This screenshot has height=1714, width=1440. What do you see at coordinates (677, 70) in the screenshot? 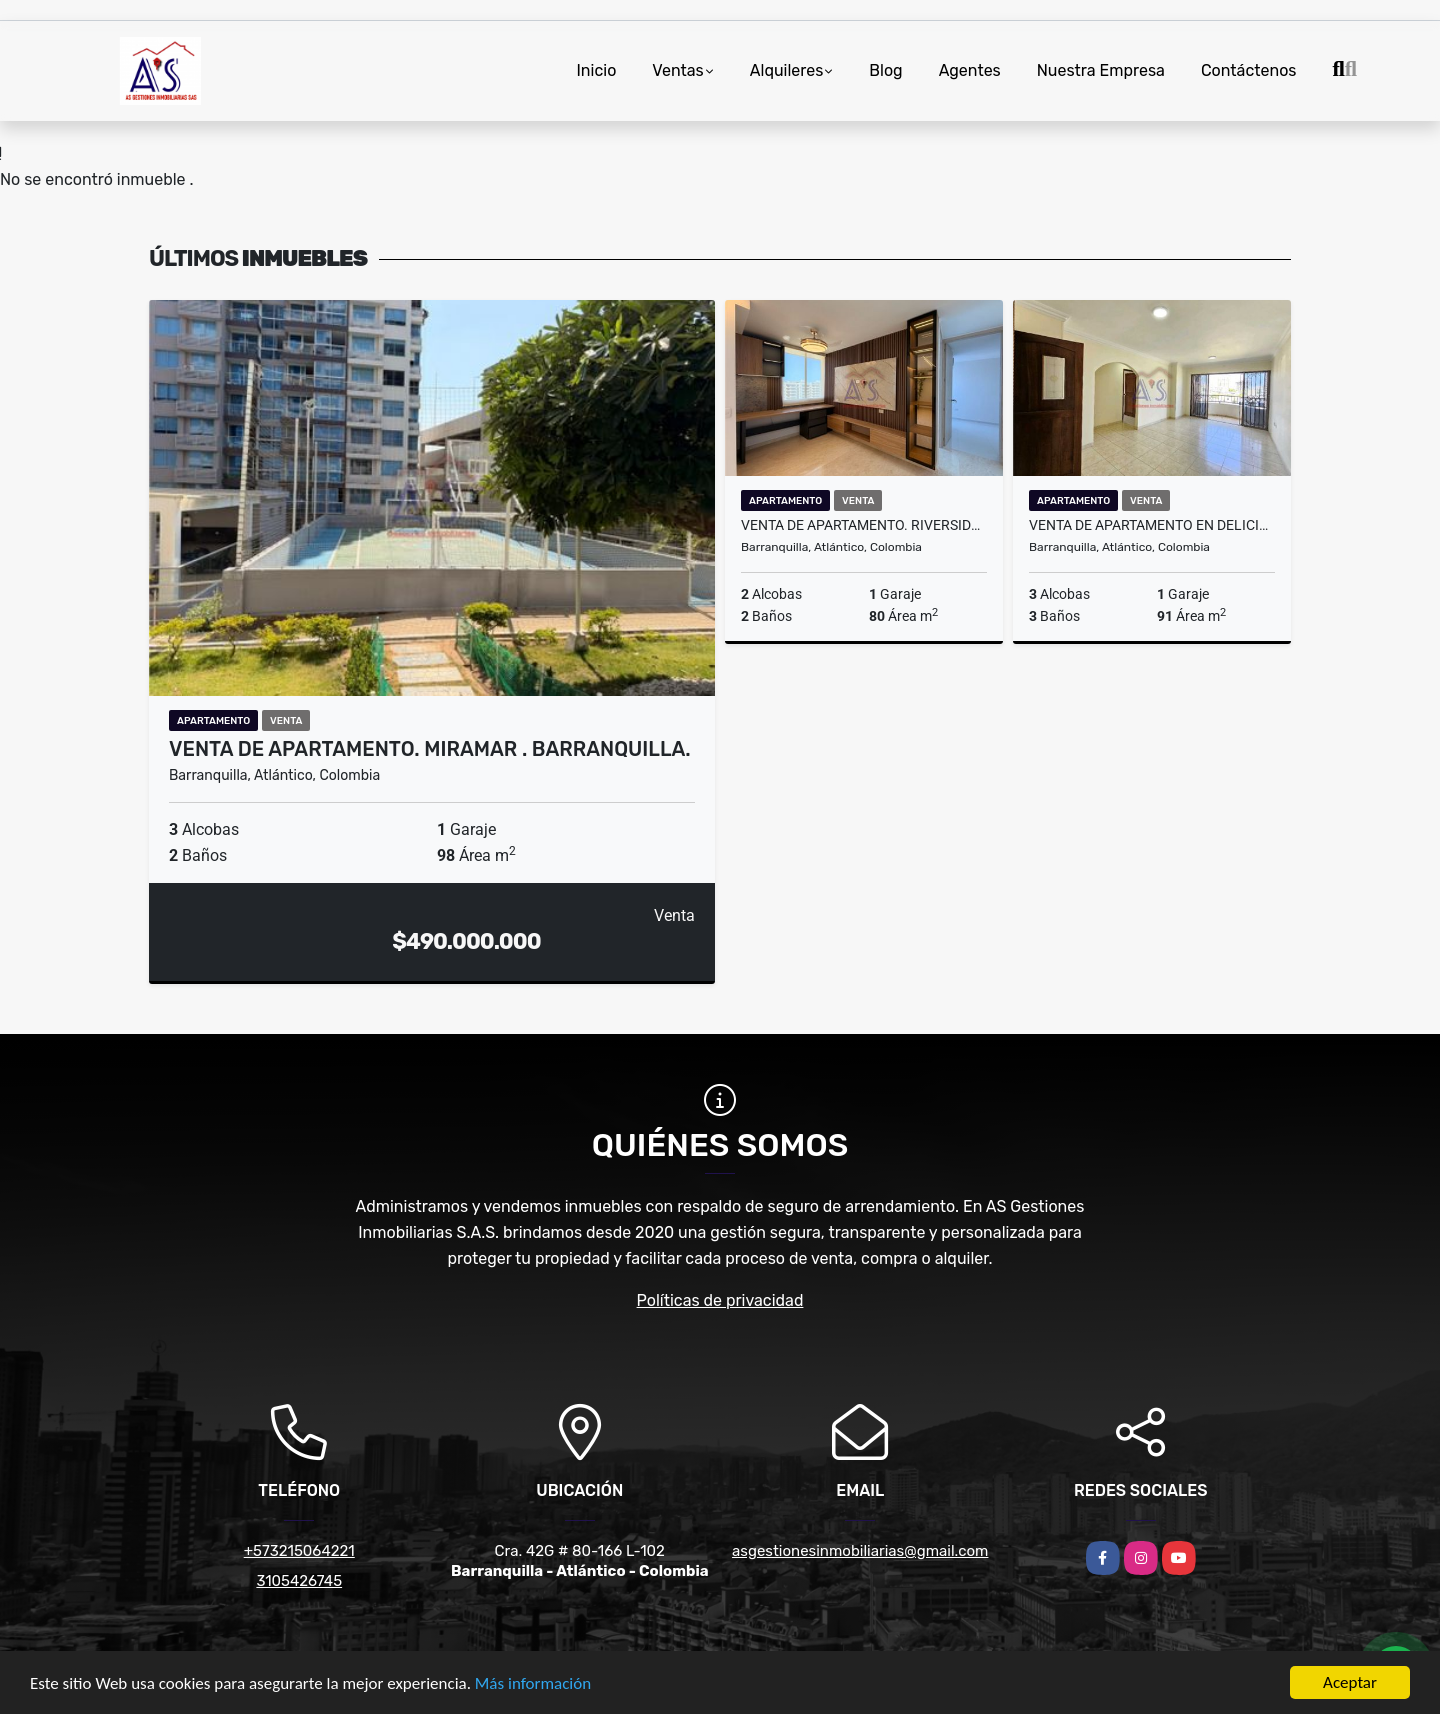
I see `Ventas` at bounding box center [677, 70].